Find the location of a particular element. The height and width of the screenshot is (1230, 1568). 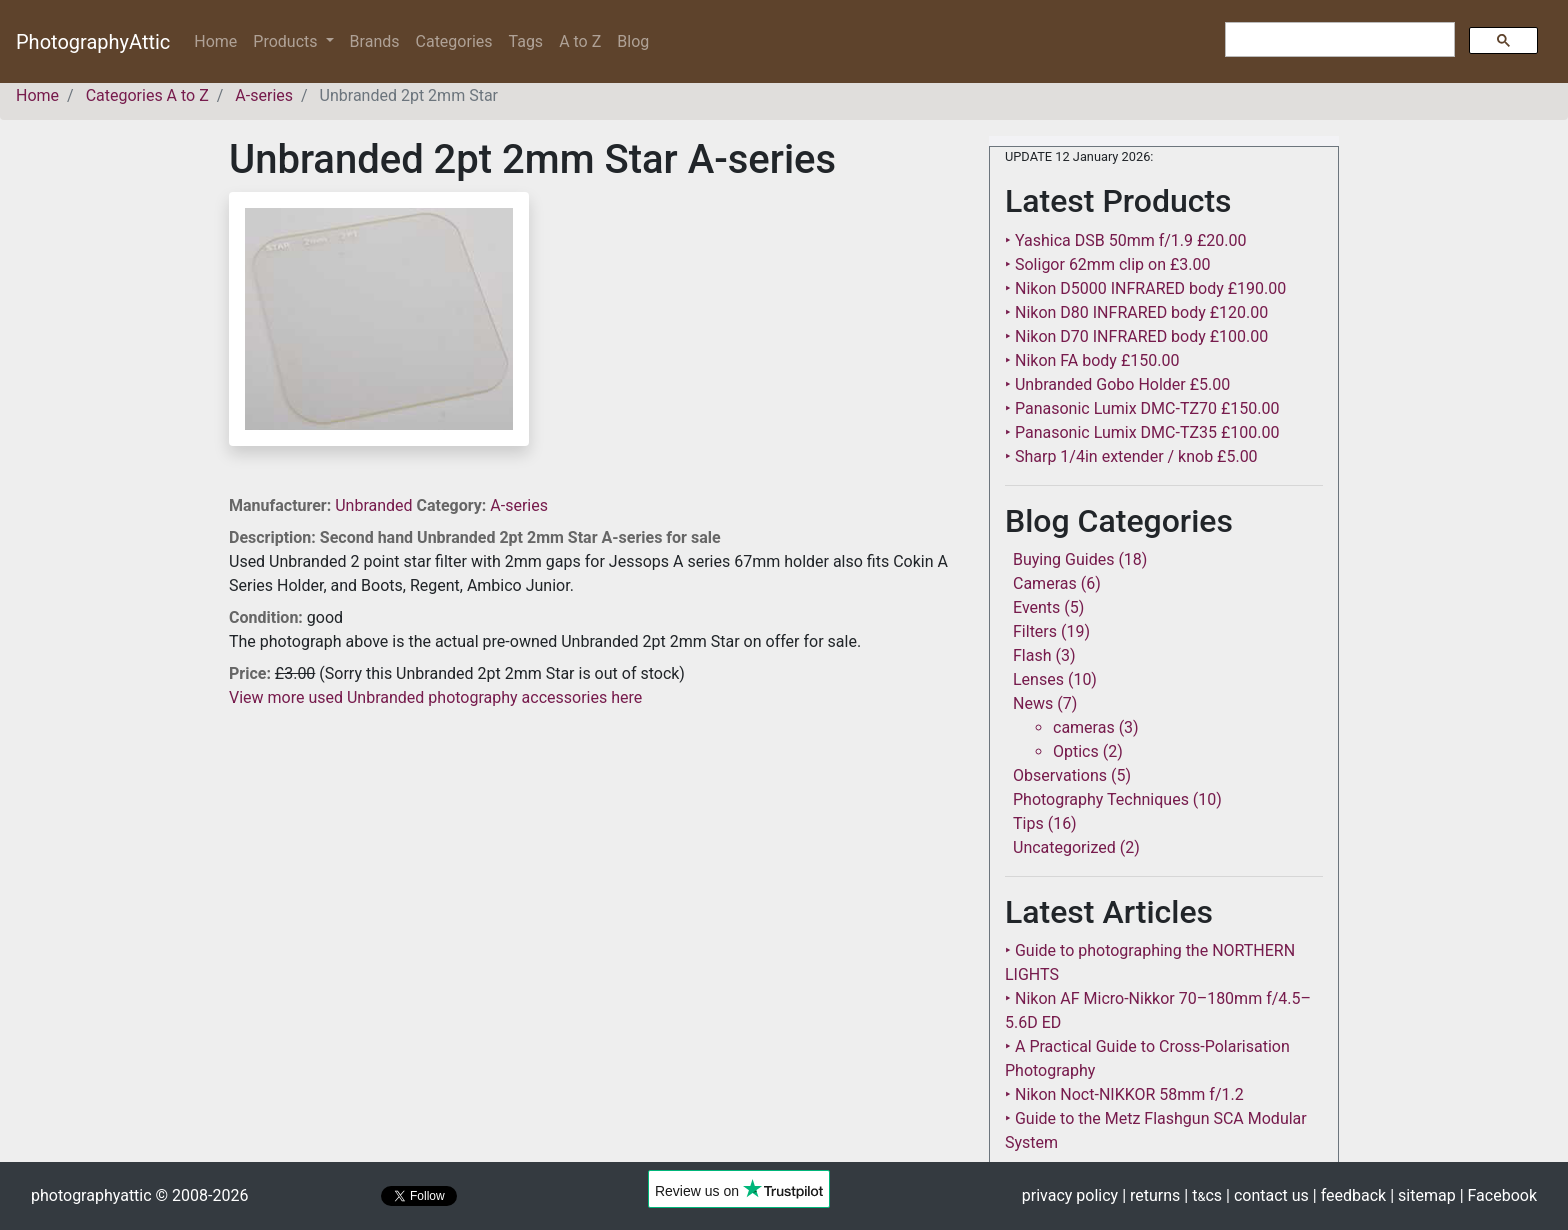

Filters is located at coordinates (1035, 631).